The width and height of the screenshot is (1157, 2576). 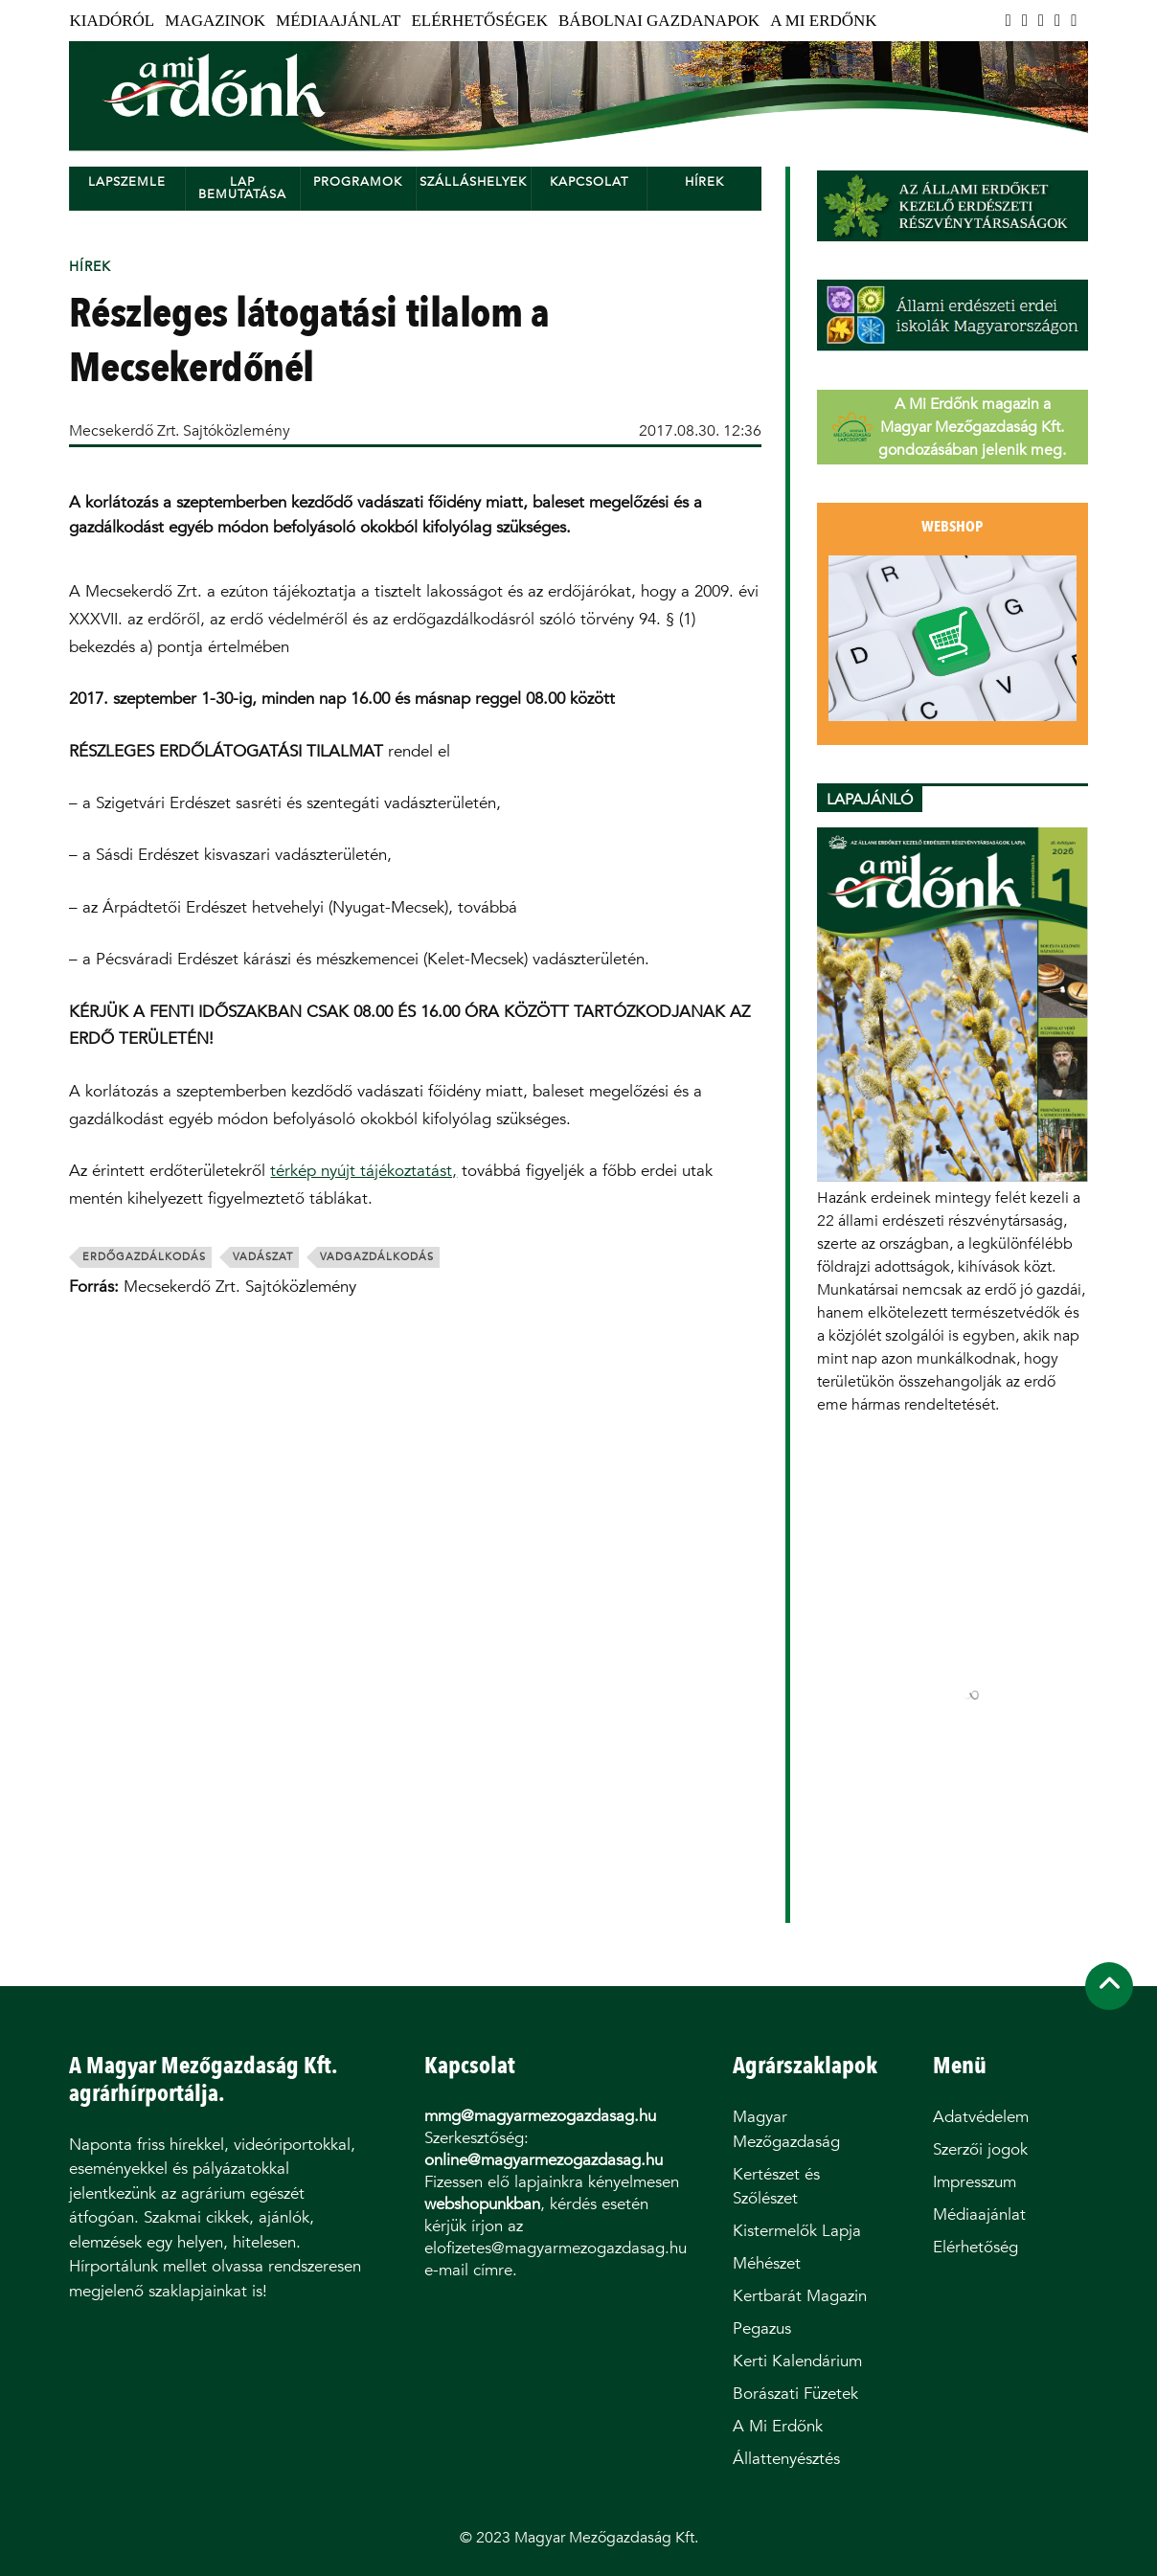 What do you see at coordinates (479, 20) in the screenshot?
I see `Elérhetőségek` at bounding box center [479, 20].